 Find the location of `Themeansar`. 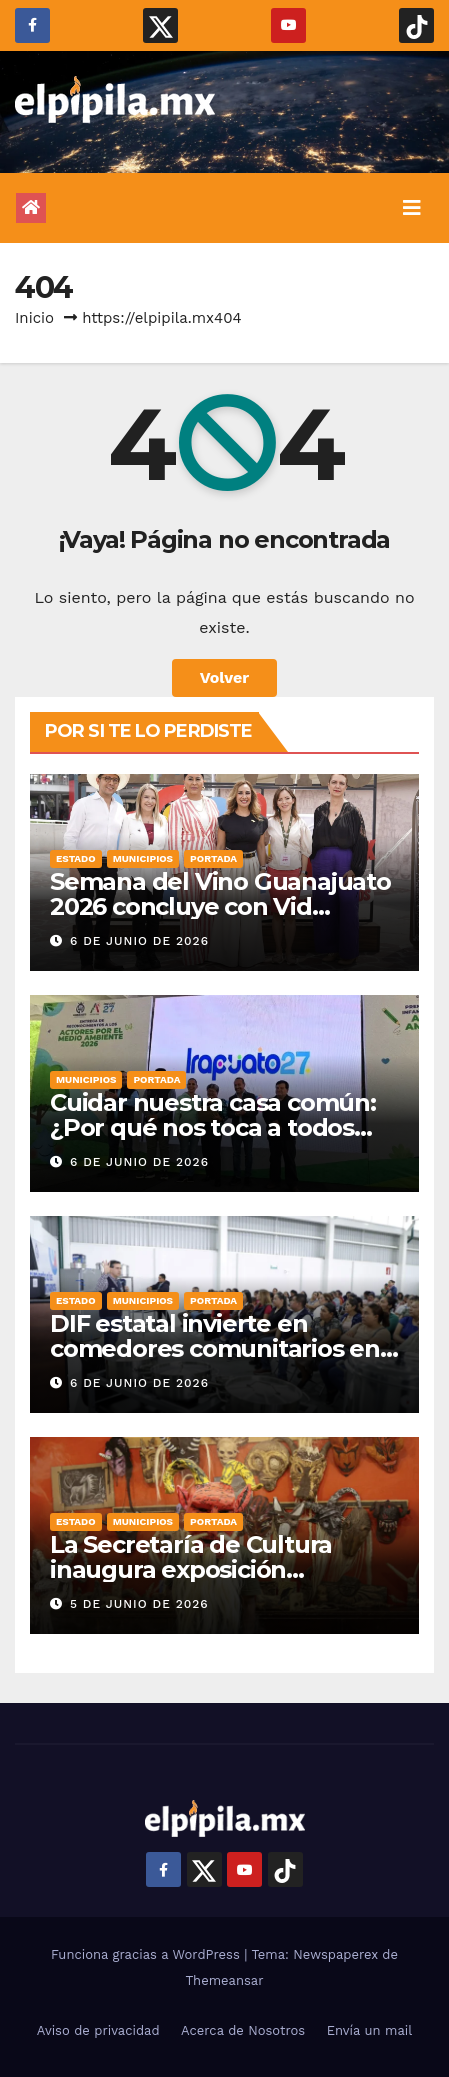

Themeansar is located at coordinates (225, 1980).